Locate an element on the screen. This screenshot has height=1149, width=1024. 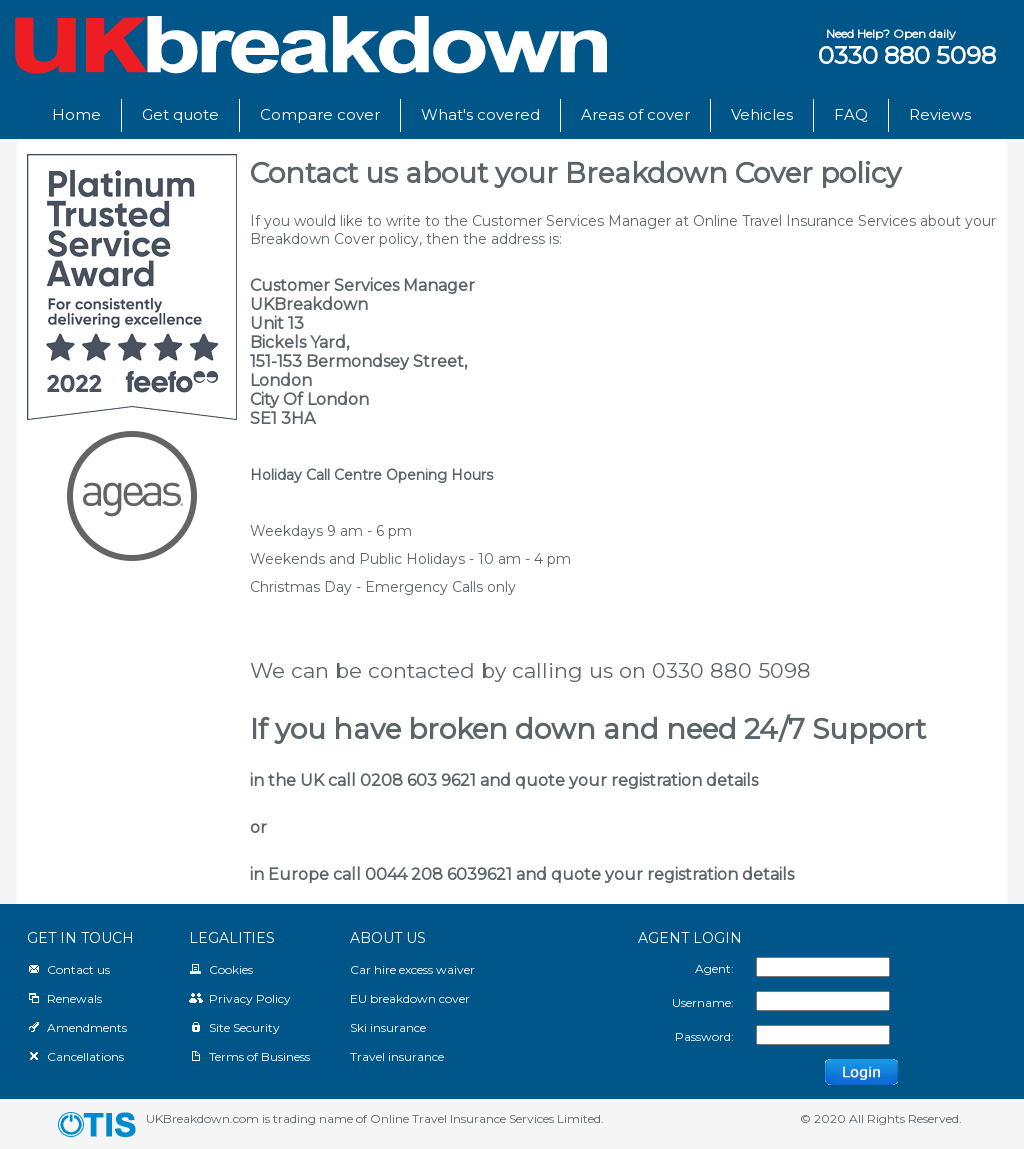
Agent: is located at coordinates (714, 968).